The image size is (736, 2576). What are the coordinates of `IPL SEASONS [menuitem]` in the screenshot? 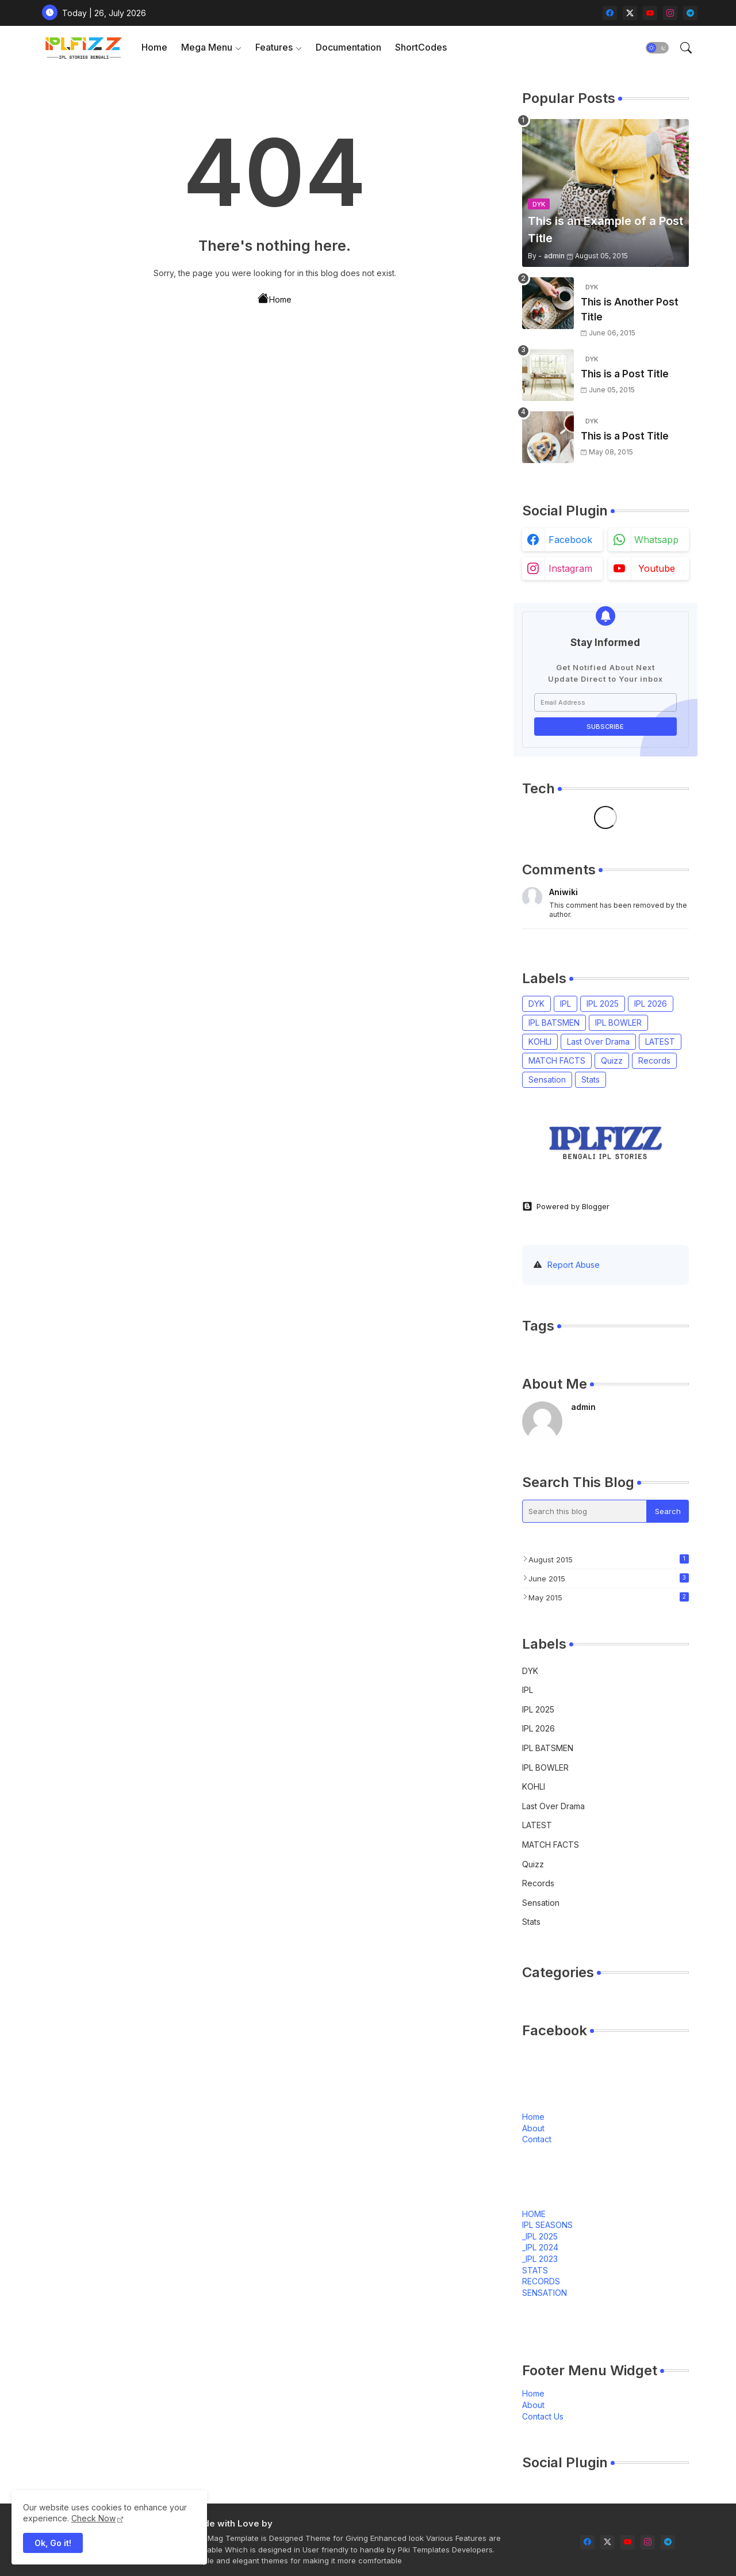 It's located at (547, 2225).